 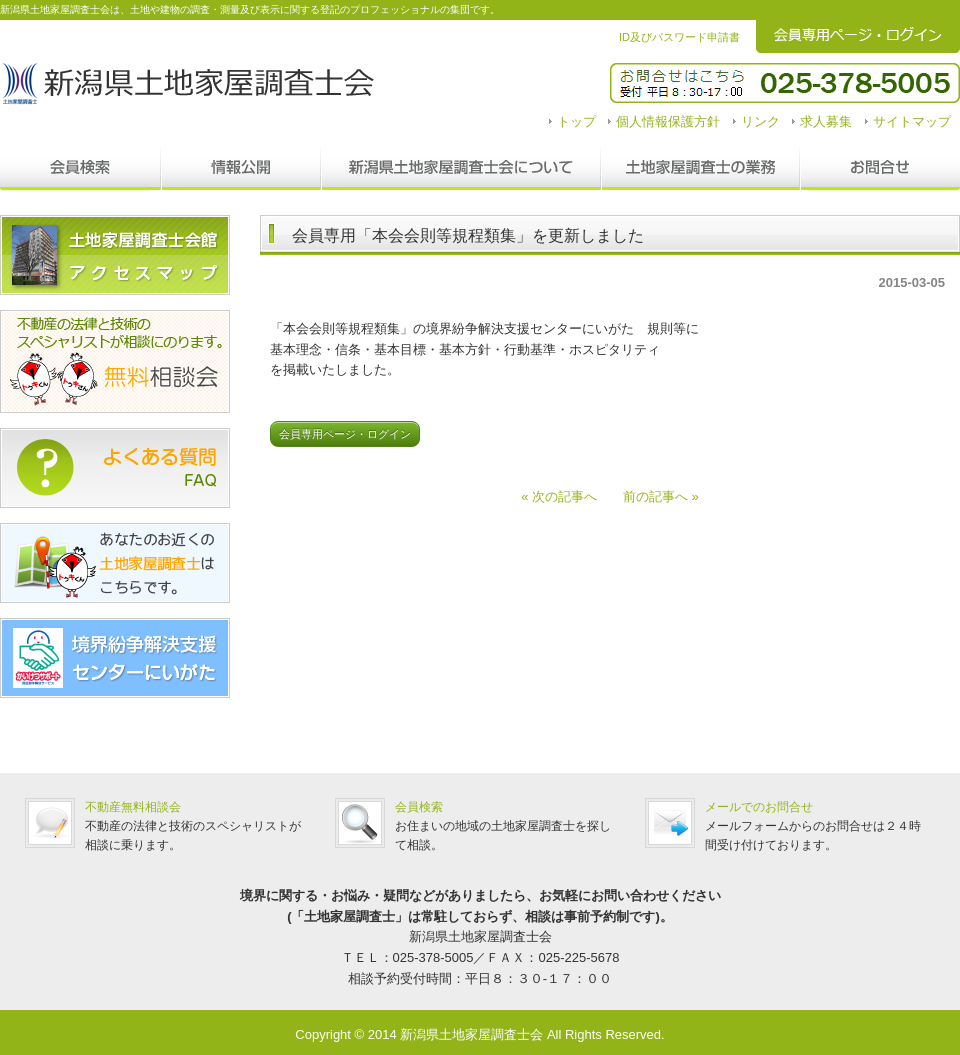 What do you see at coordinates (760, 121) in the screenshot?
I see `リンク` at bounding box center [760, 121].